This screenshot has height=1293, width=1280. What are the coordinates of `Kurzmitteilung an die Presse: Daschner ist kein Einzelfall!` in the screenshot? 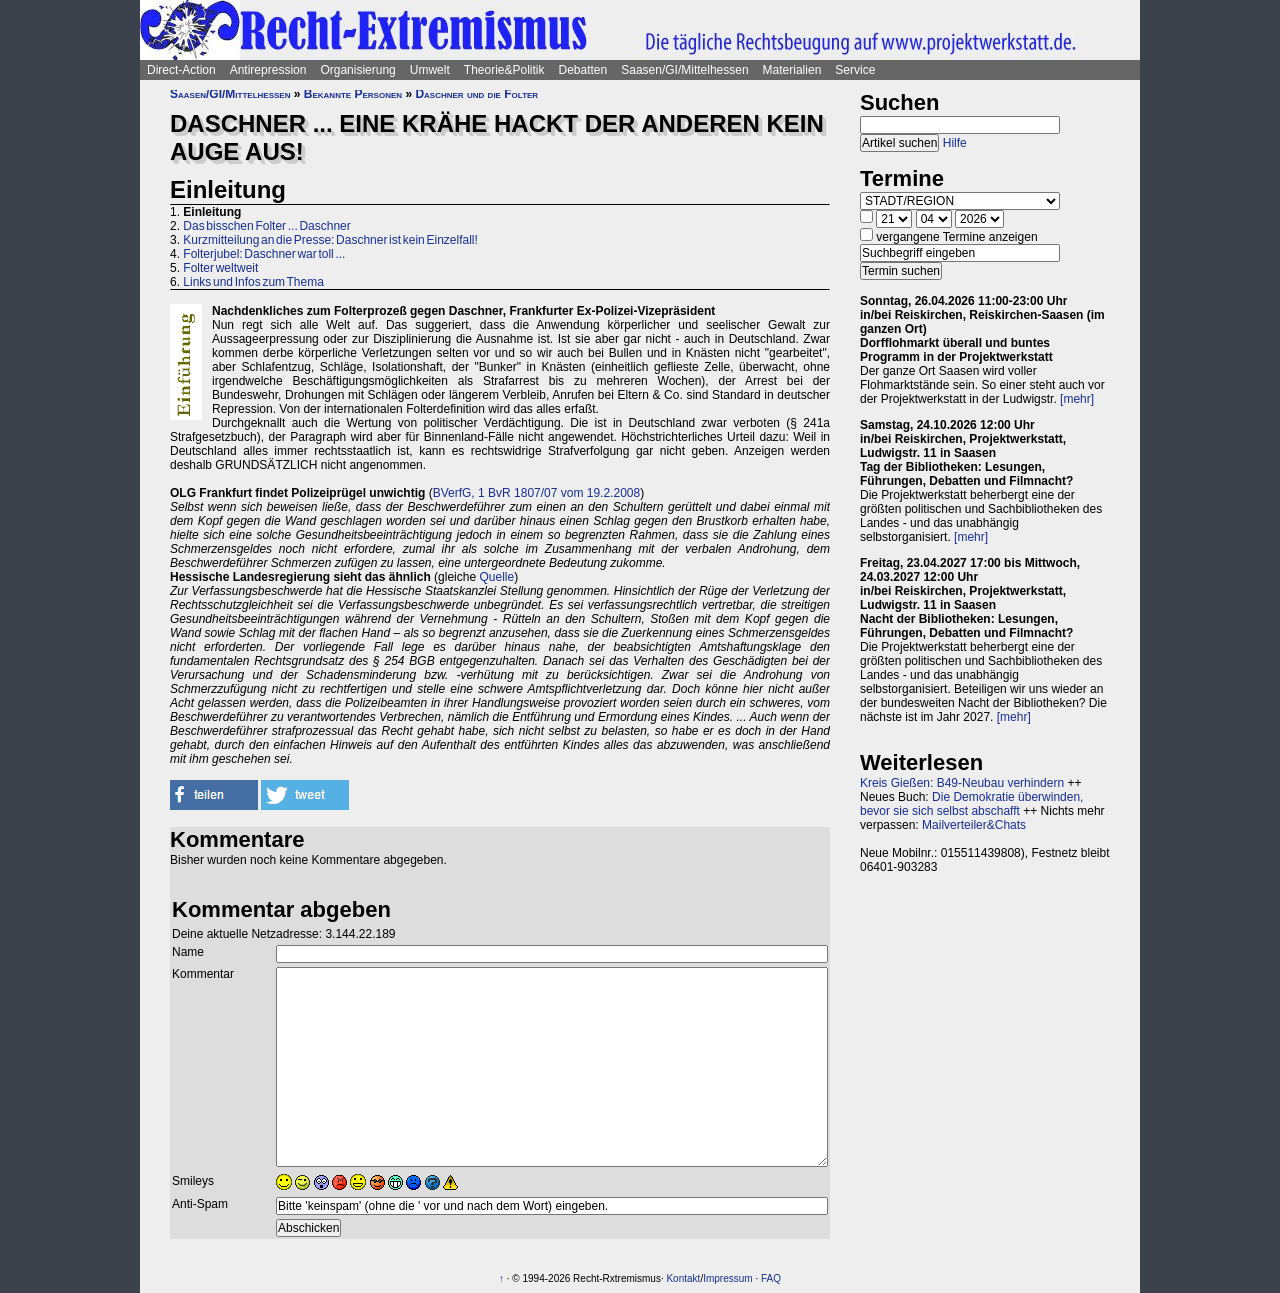 It's located at (330, 240).